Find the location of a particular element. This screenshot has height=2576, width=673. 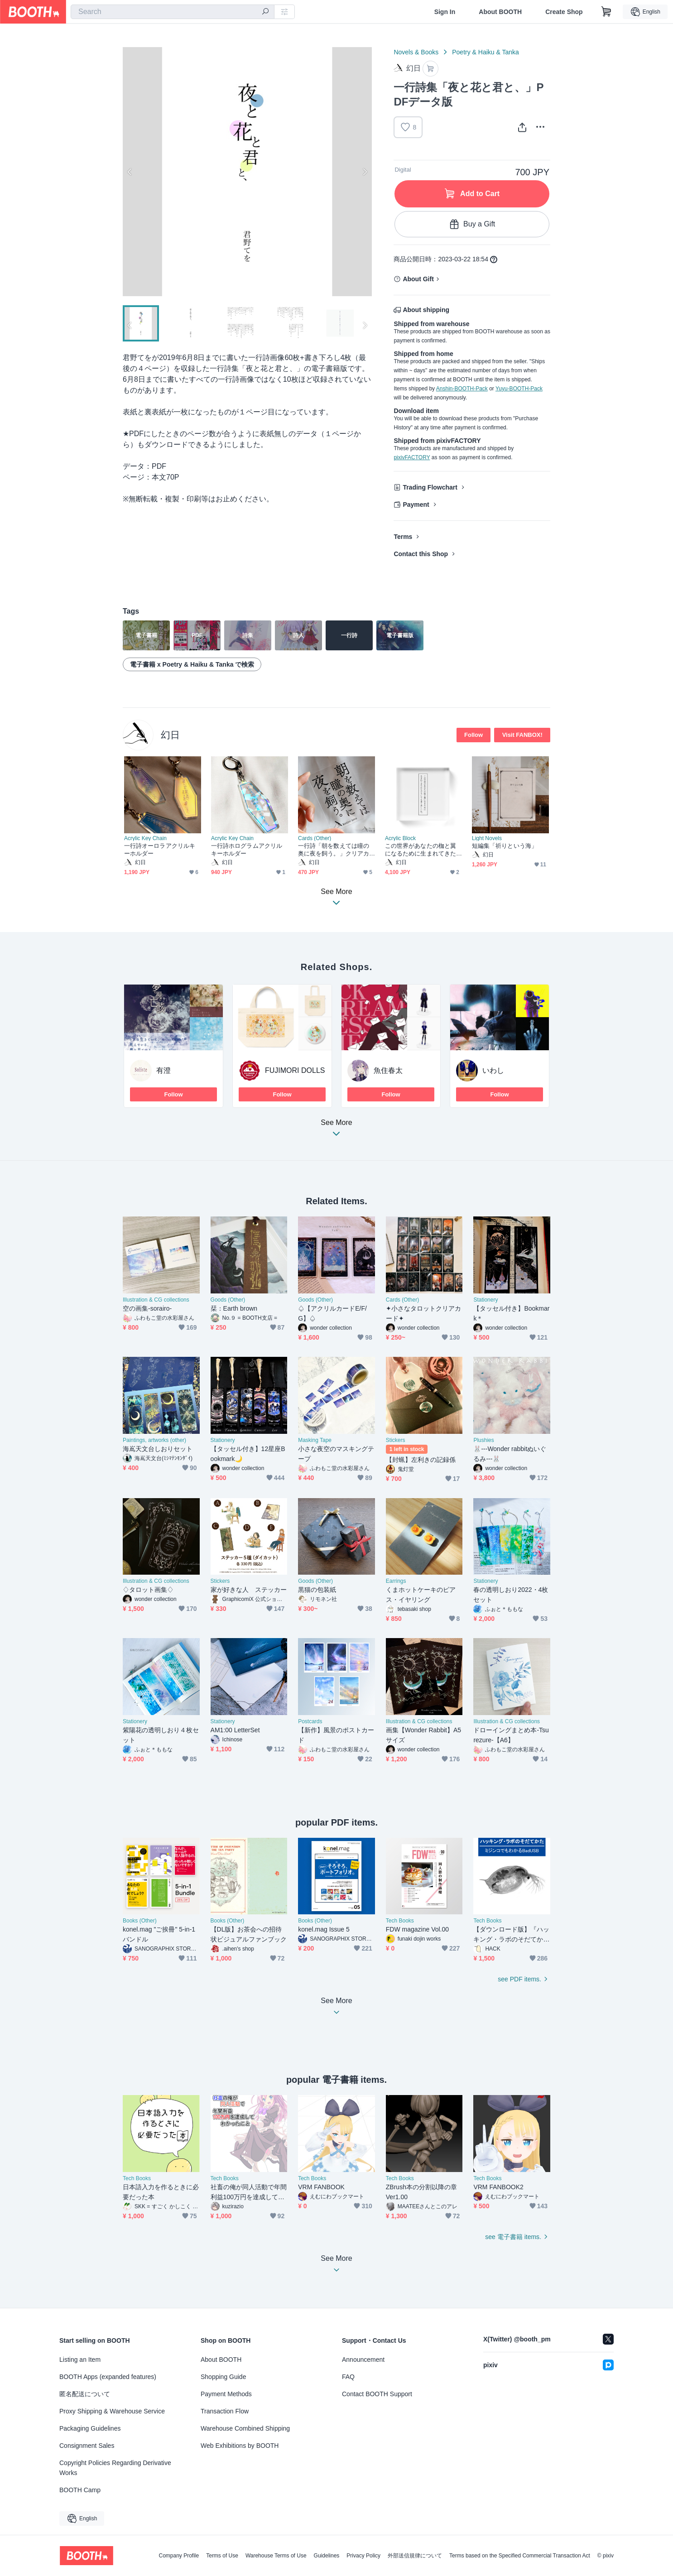

Create Shop is located at coordinates (563, 12).